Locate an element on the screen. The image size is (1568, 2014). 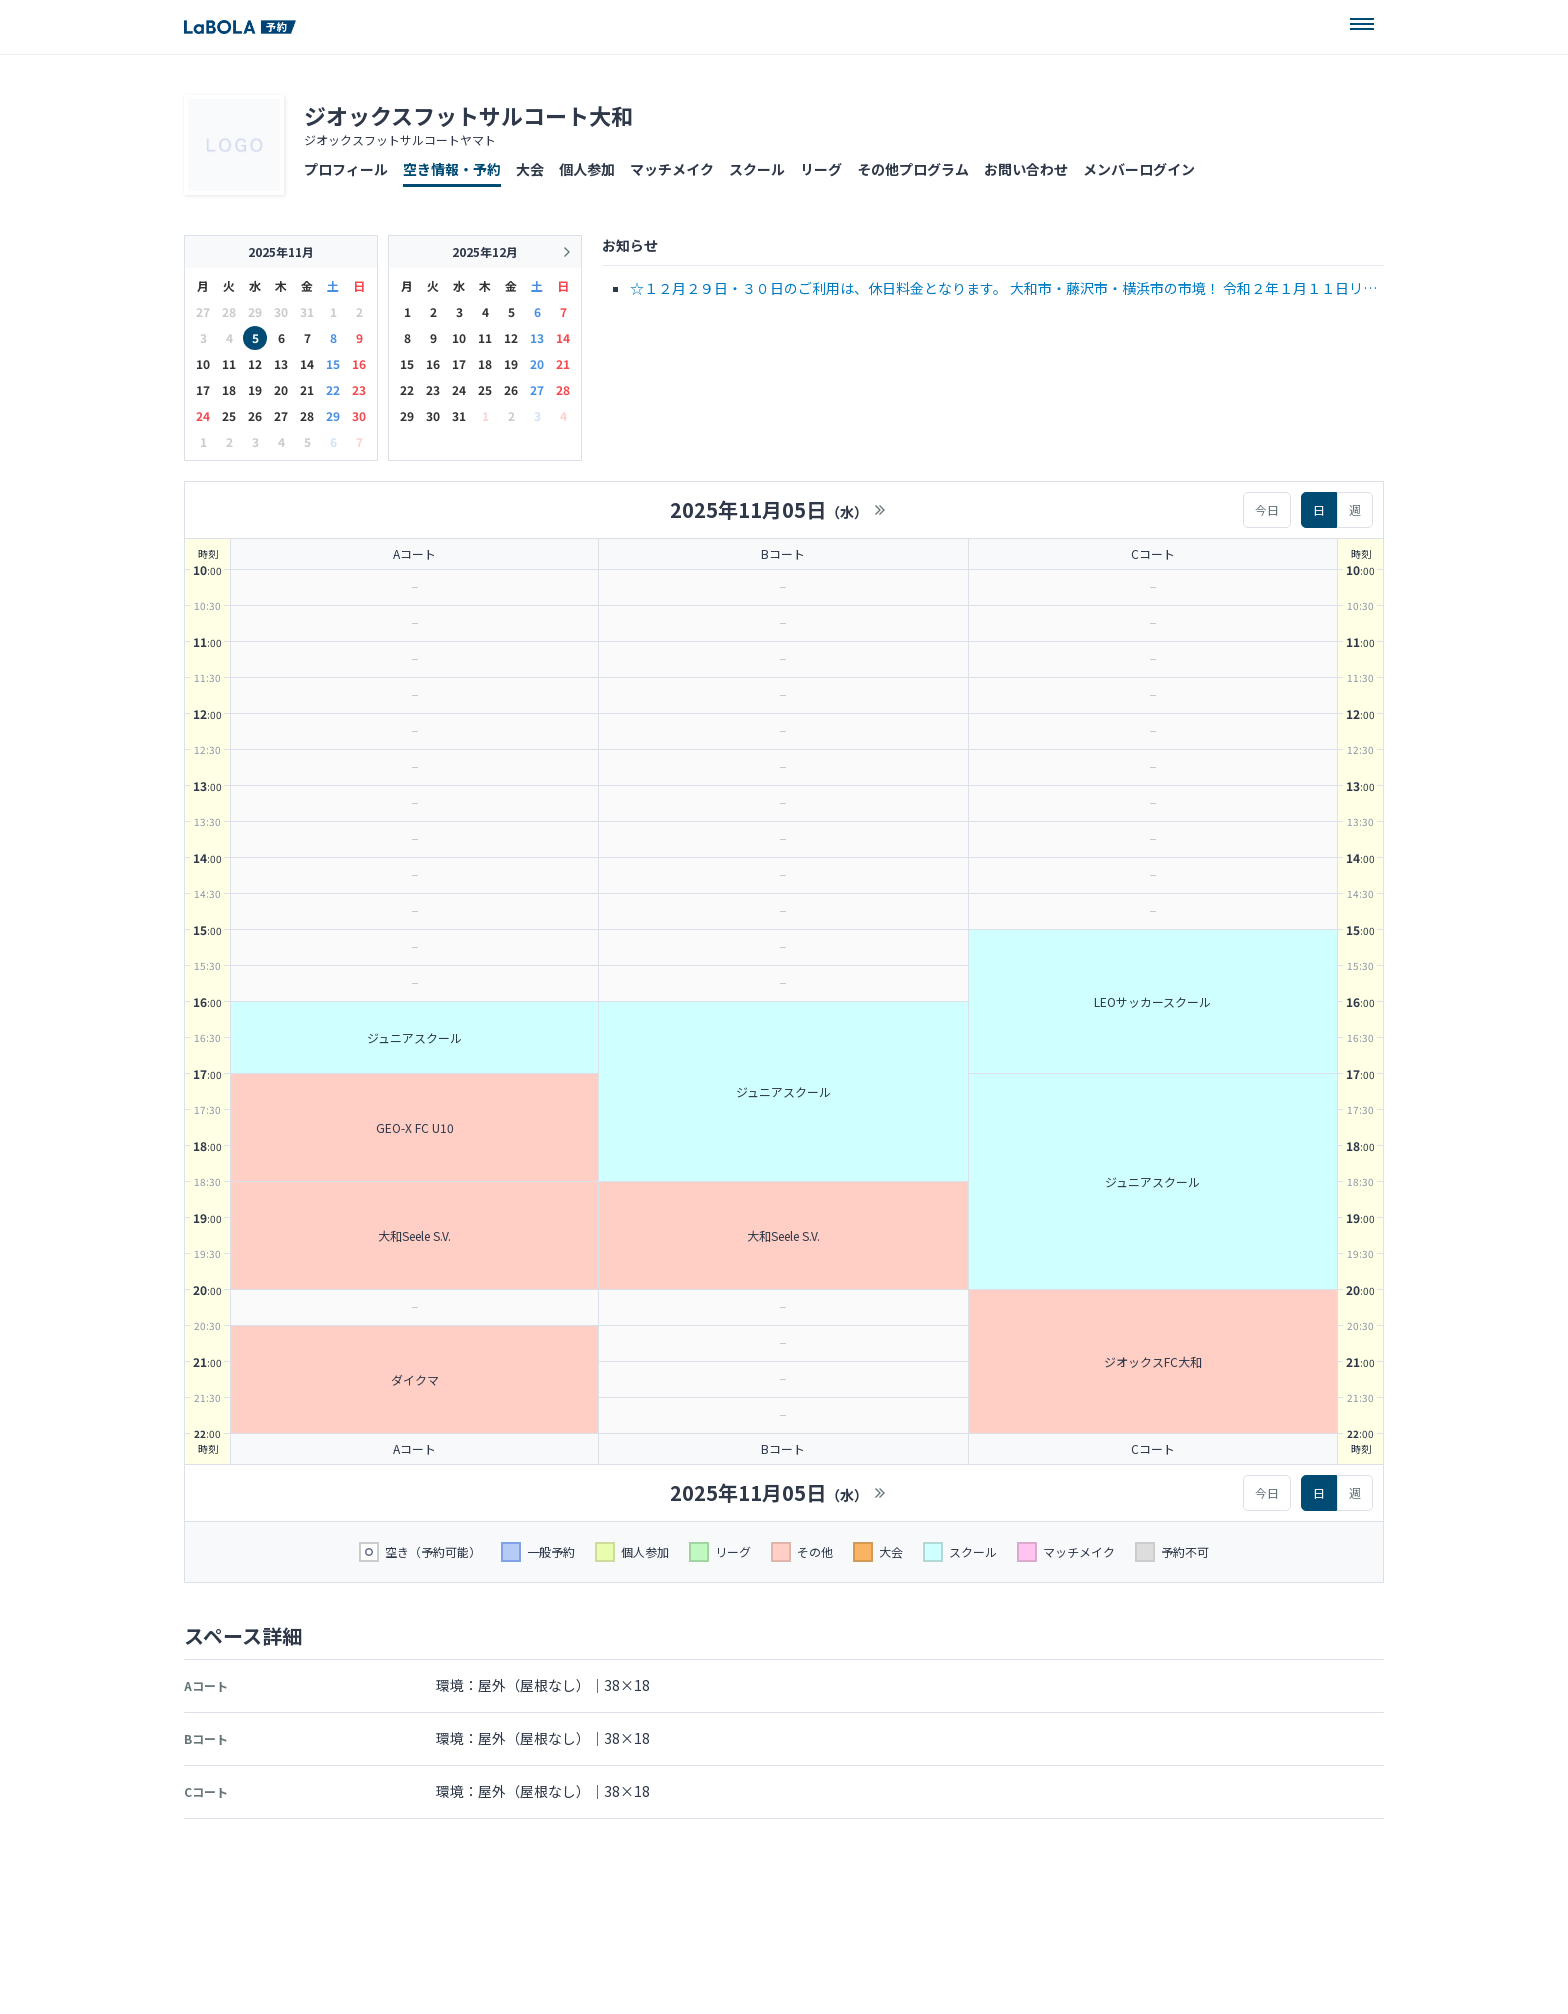
22 is located at coordinates (333, 389).